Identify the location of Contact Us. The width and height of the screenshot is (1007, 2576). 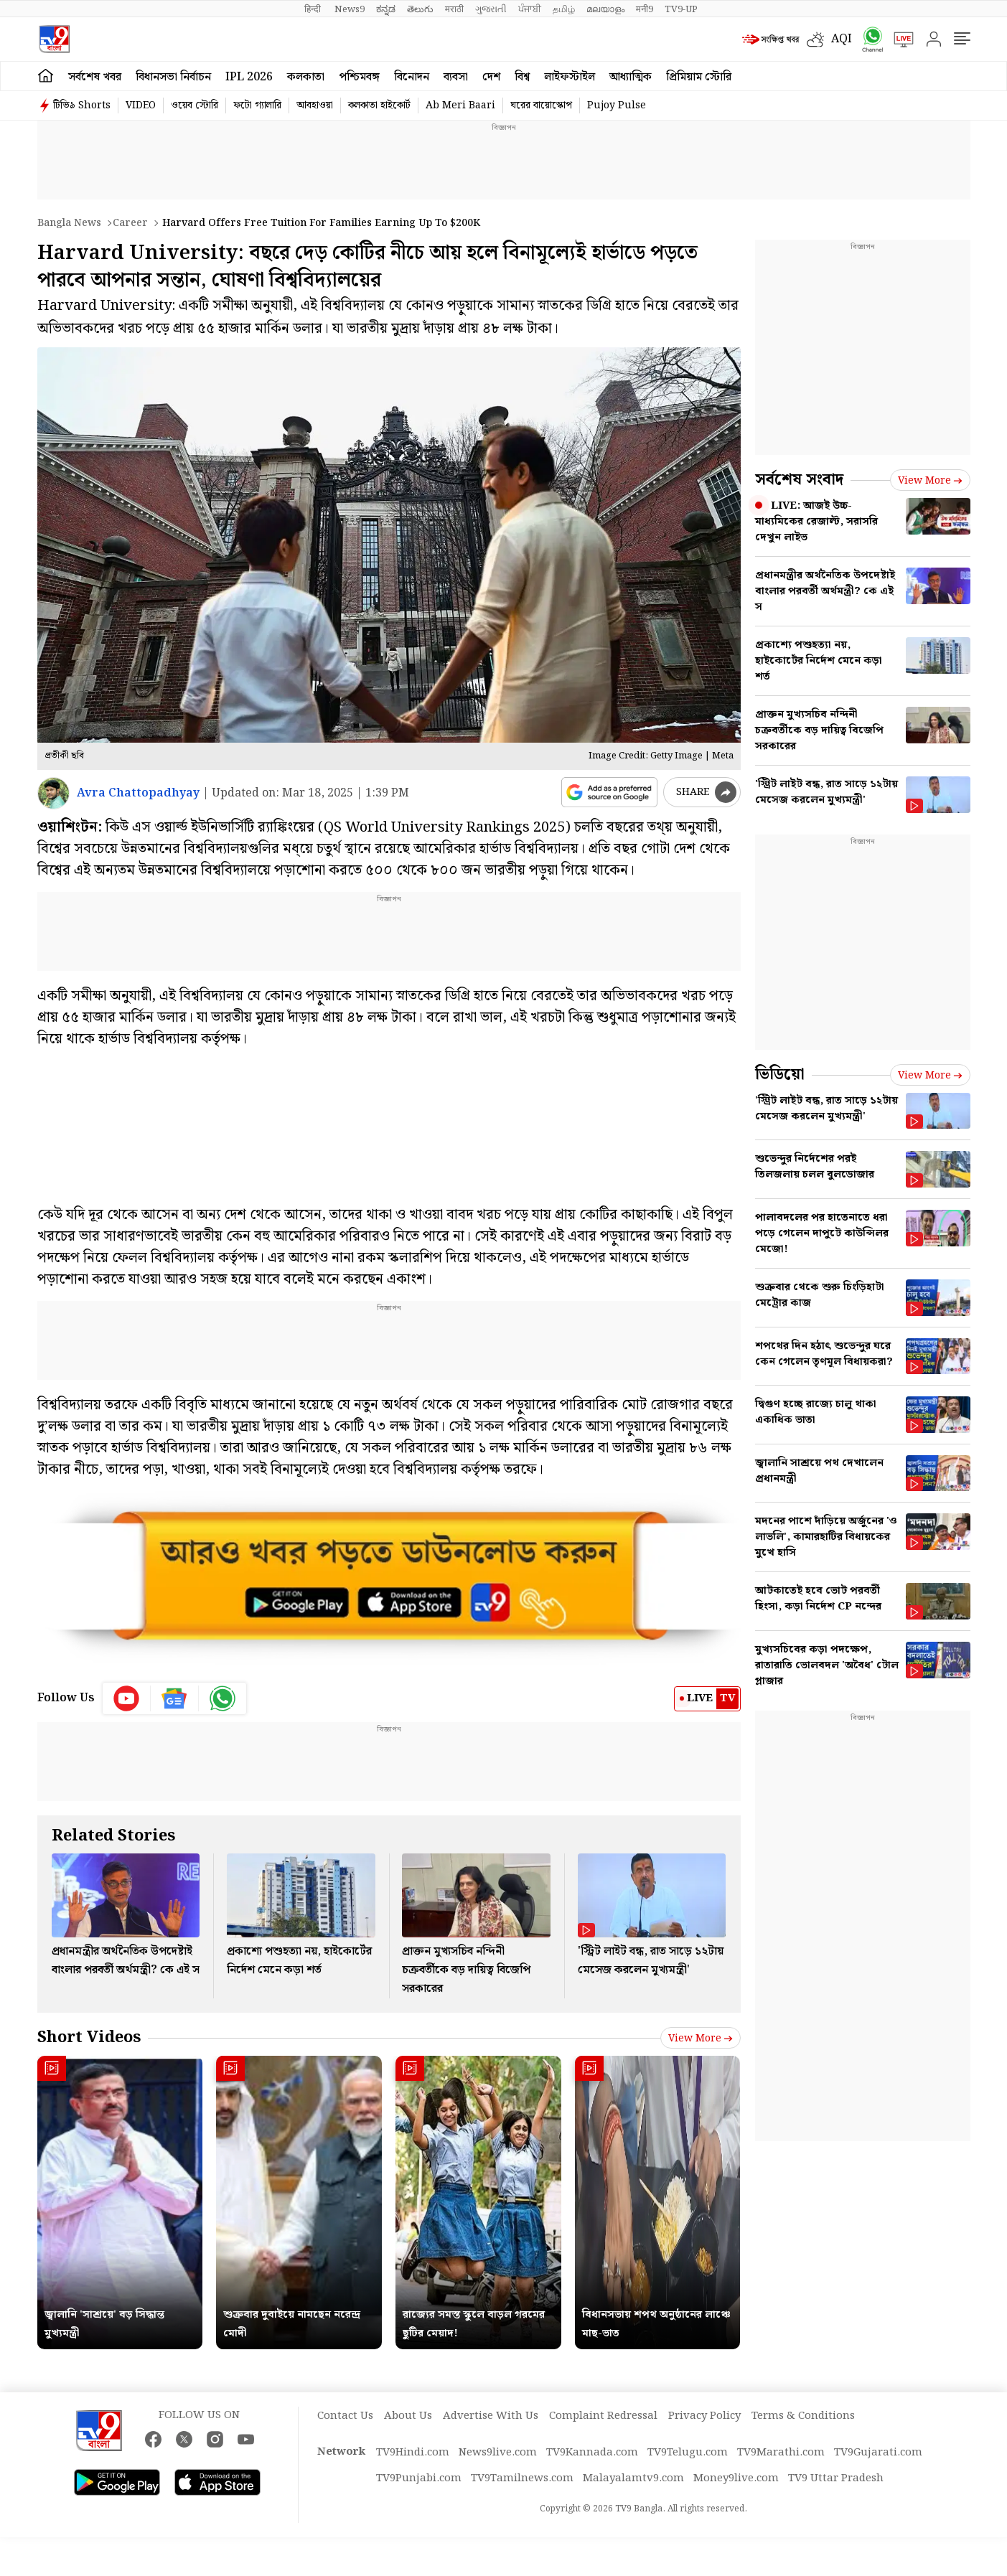
(345, 2416).